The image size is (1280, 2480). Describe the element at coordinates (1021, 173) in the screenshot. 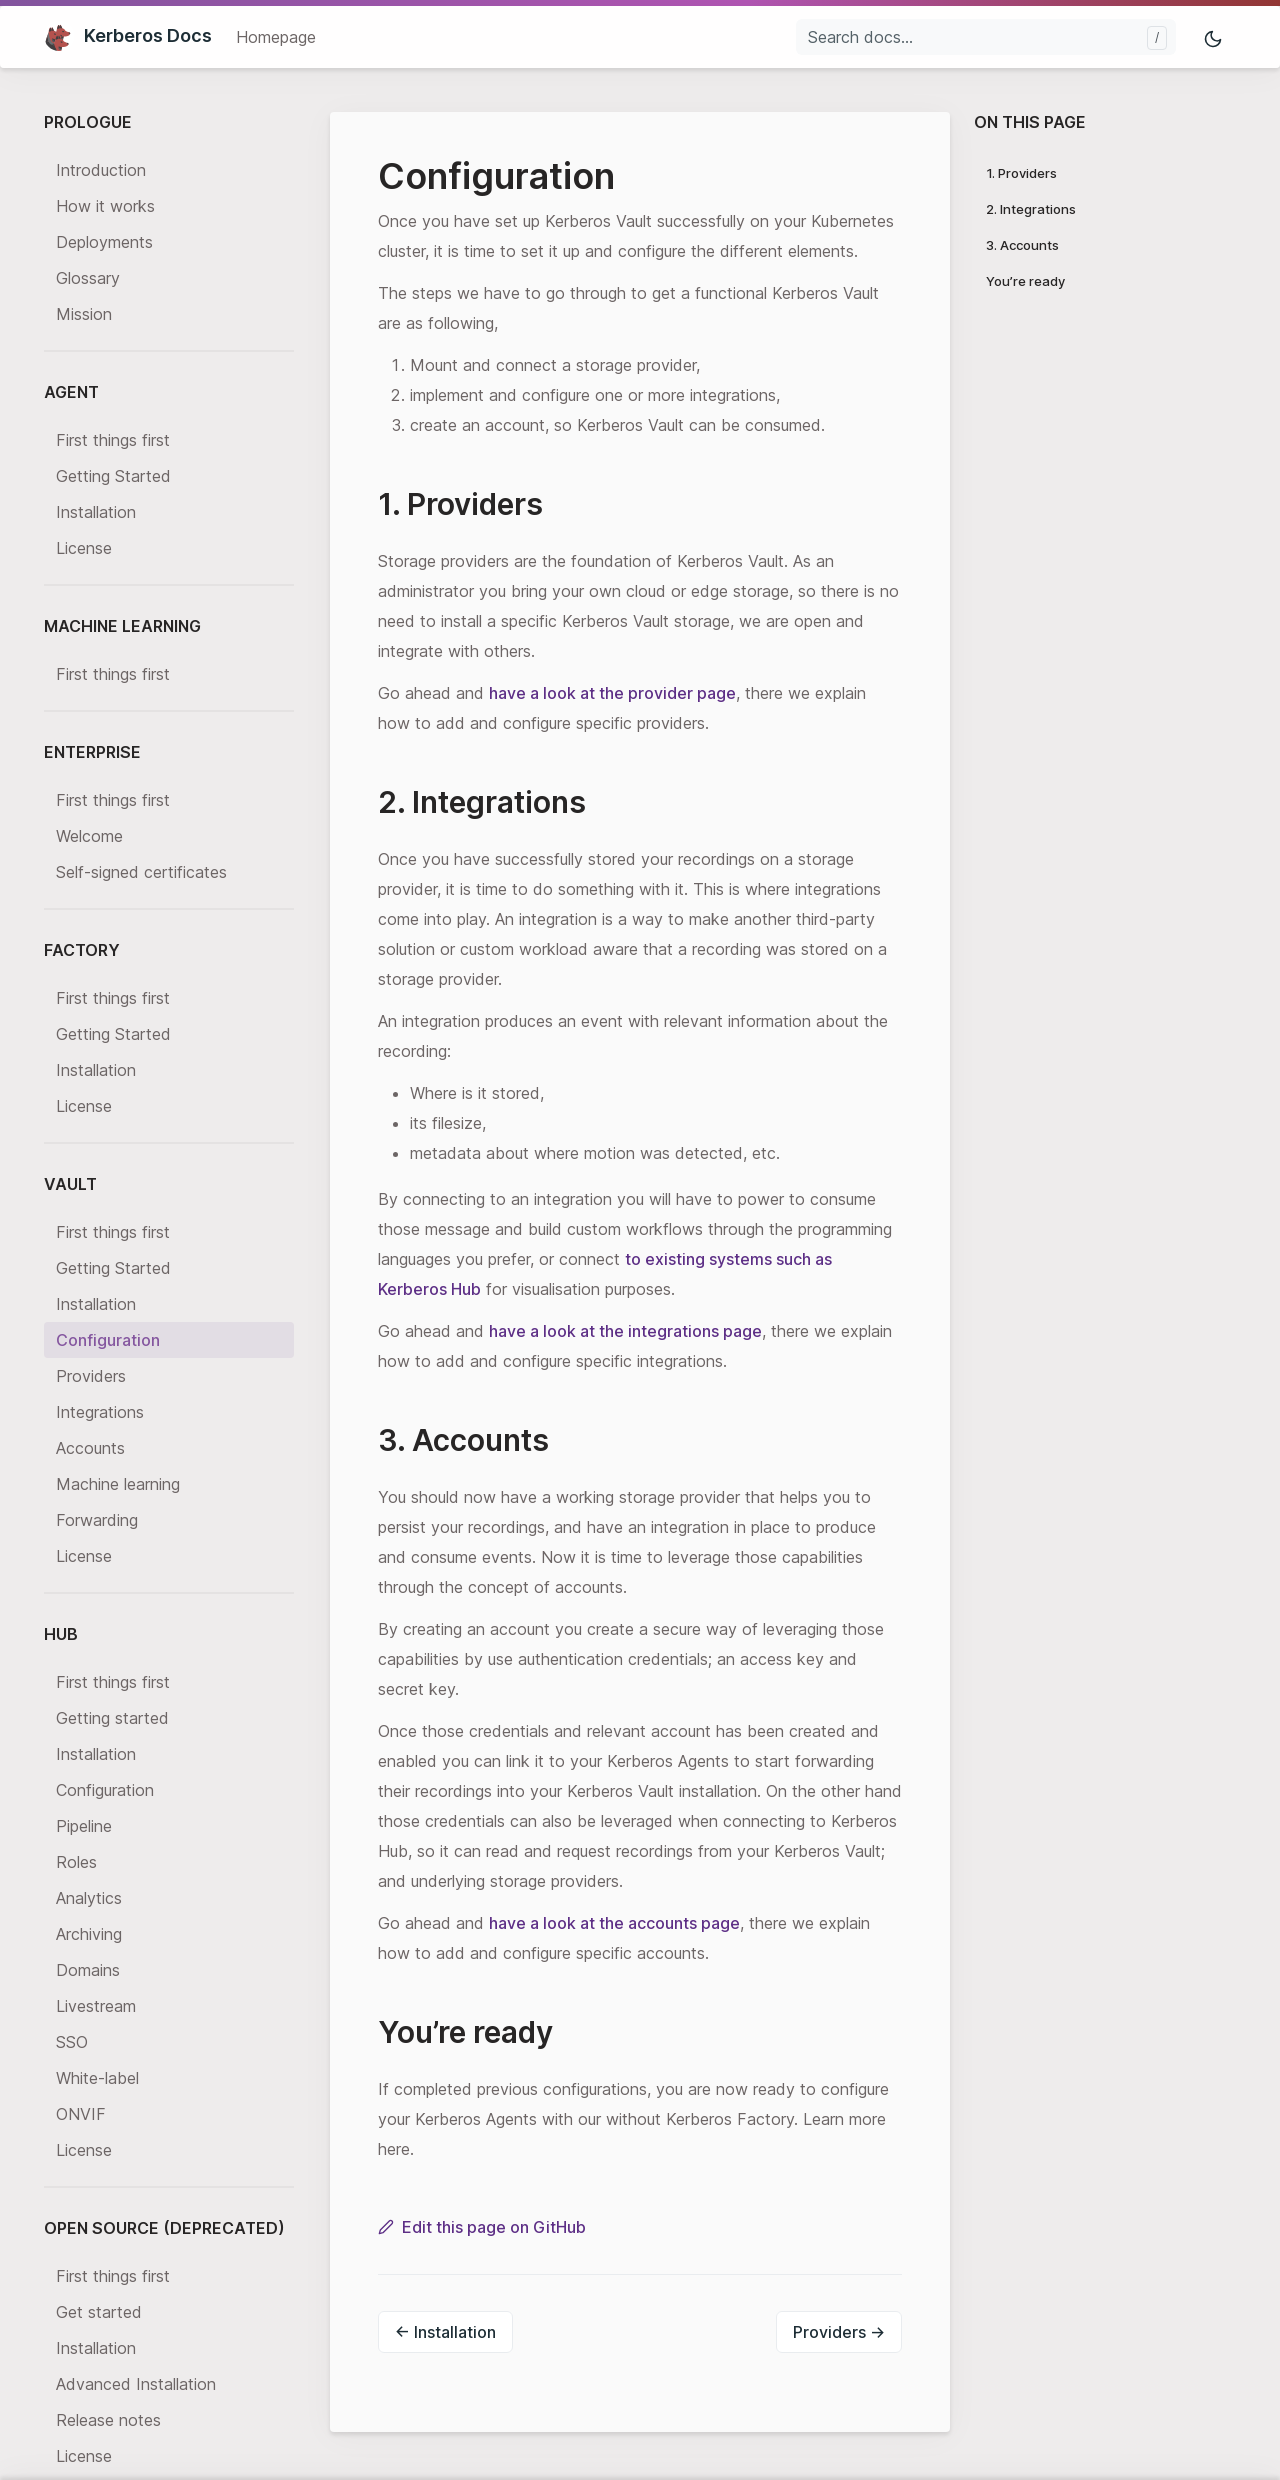

I see `1. Providers` at that location.